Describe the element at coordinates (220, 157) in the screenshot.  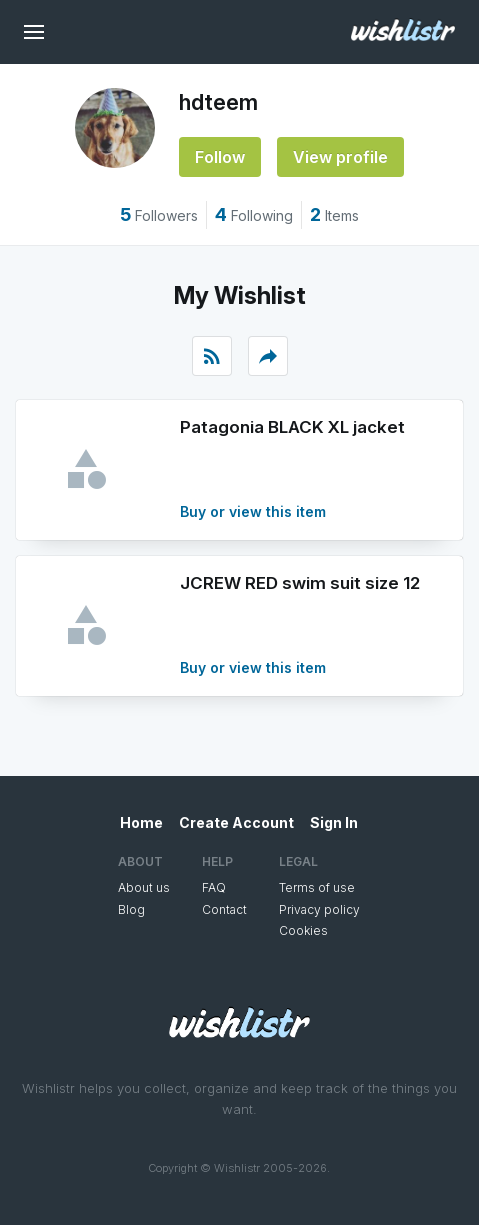
I see `Follow` at that location.